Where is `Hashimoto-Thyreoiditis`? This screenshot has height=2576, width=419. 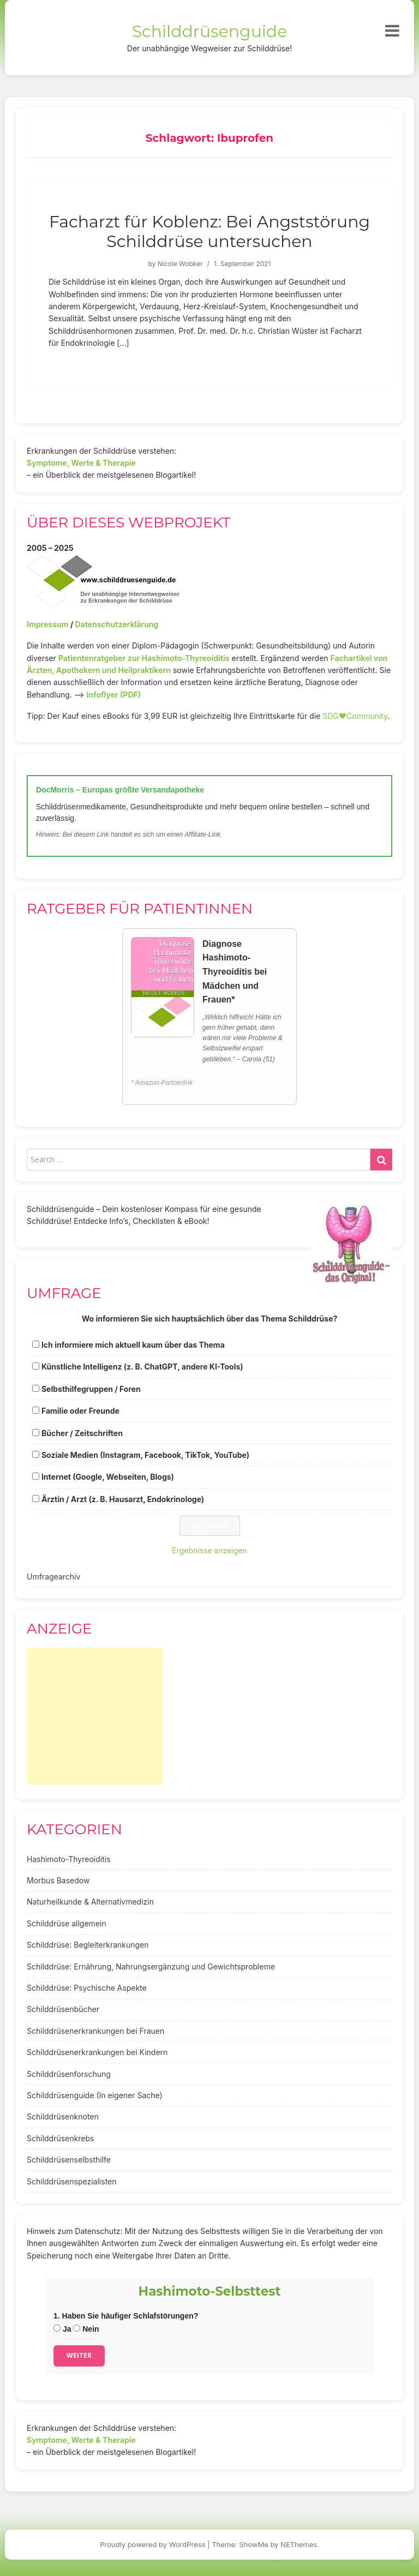 Hashimoto-Thyreoiditis is located at coordinates (69, 1859).